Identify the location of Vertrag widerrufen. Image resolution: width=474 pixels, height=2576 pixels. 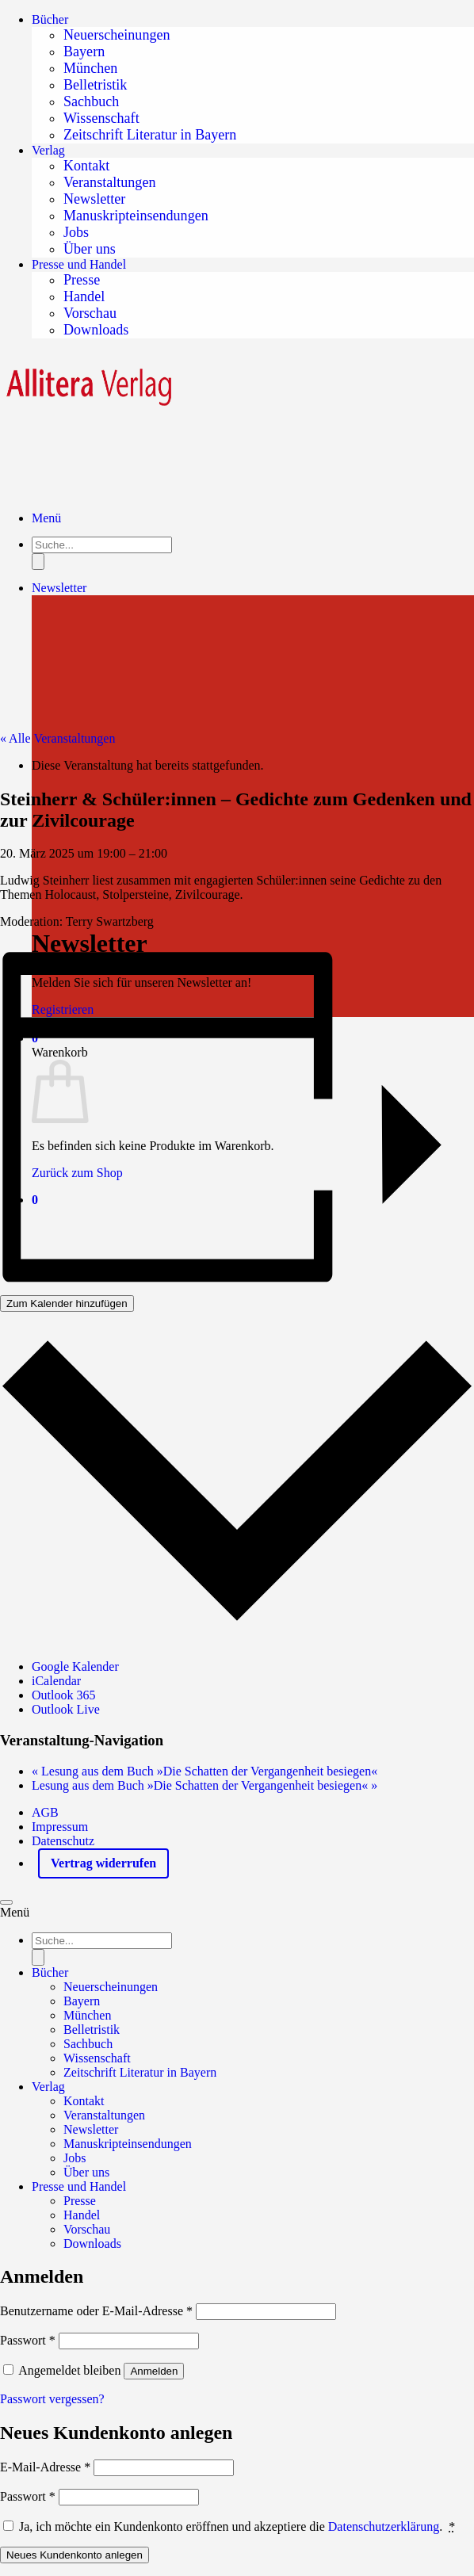
(103, 1863).